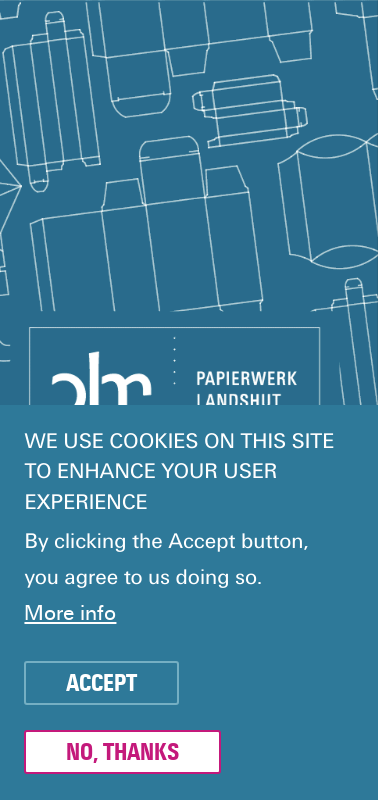  Describe the element at coordinates (101, 684) in the screenshot. I see `Accept` at that location.